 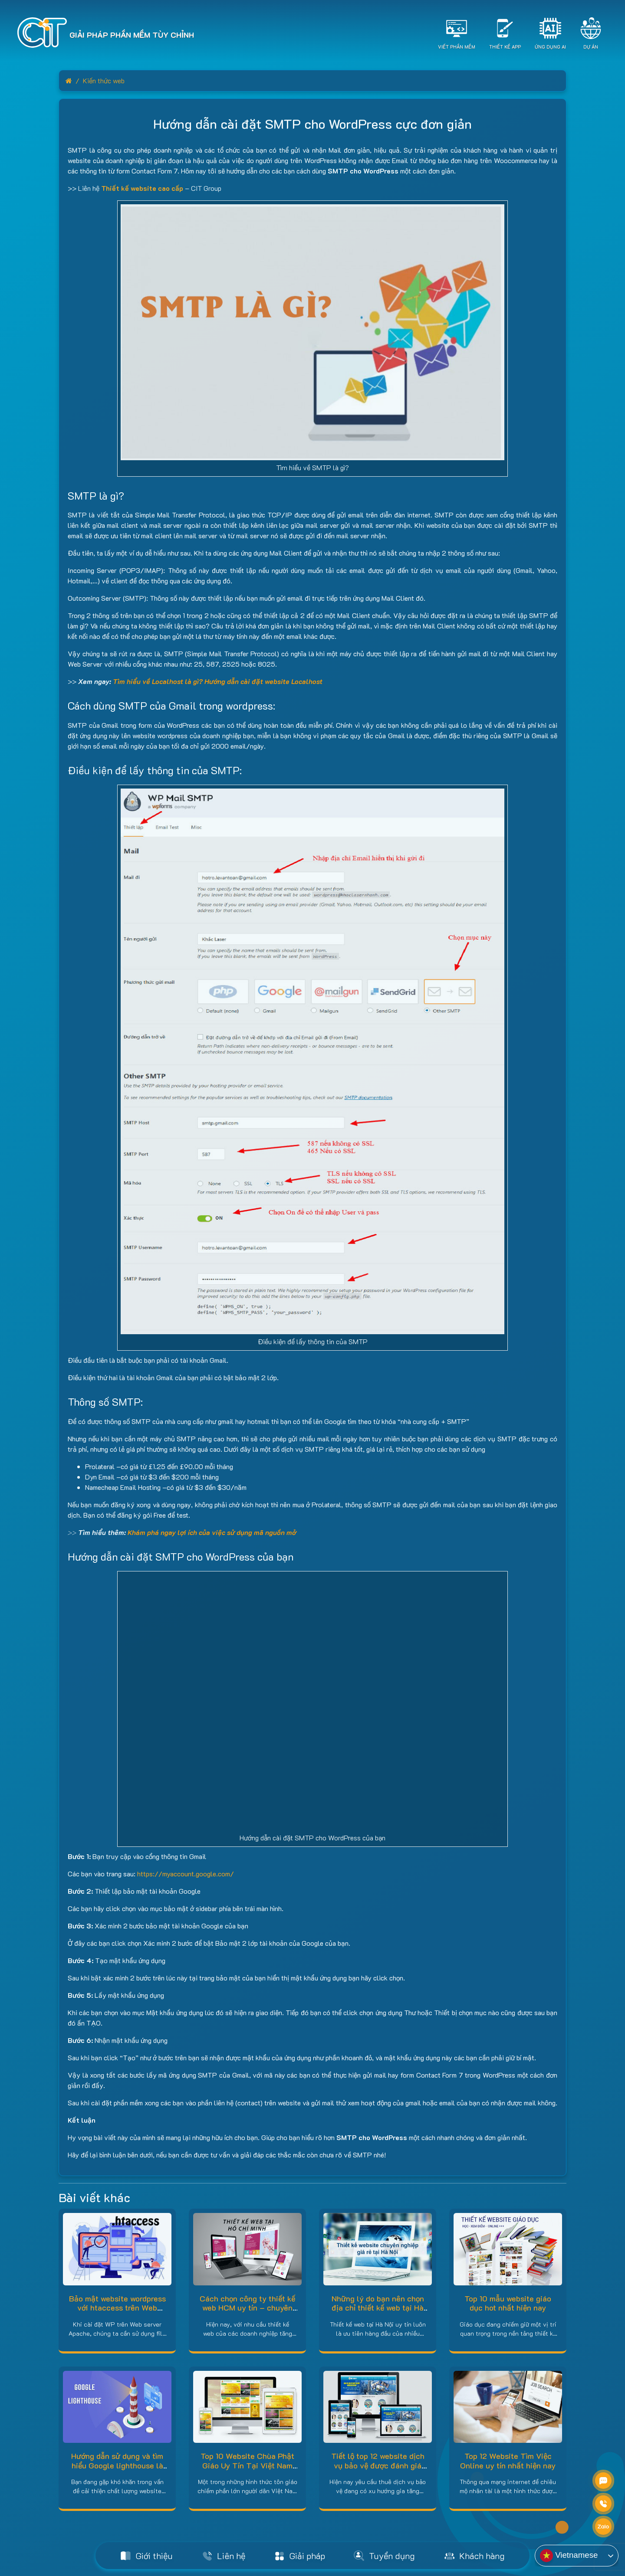 What do you see at coordinates (507, 2303) in the screenshot?
I see `Top 10 mẫu website giáo dục hot nhất hiện nay` at bounding box center [507, 2303].